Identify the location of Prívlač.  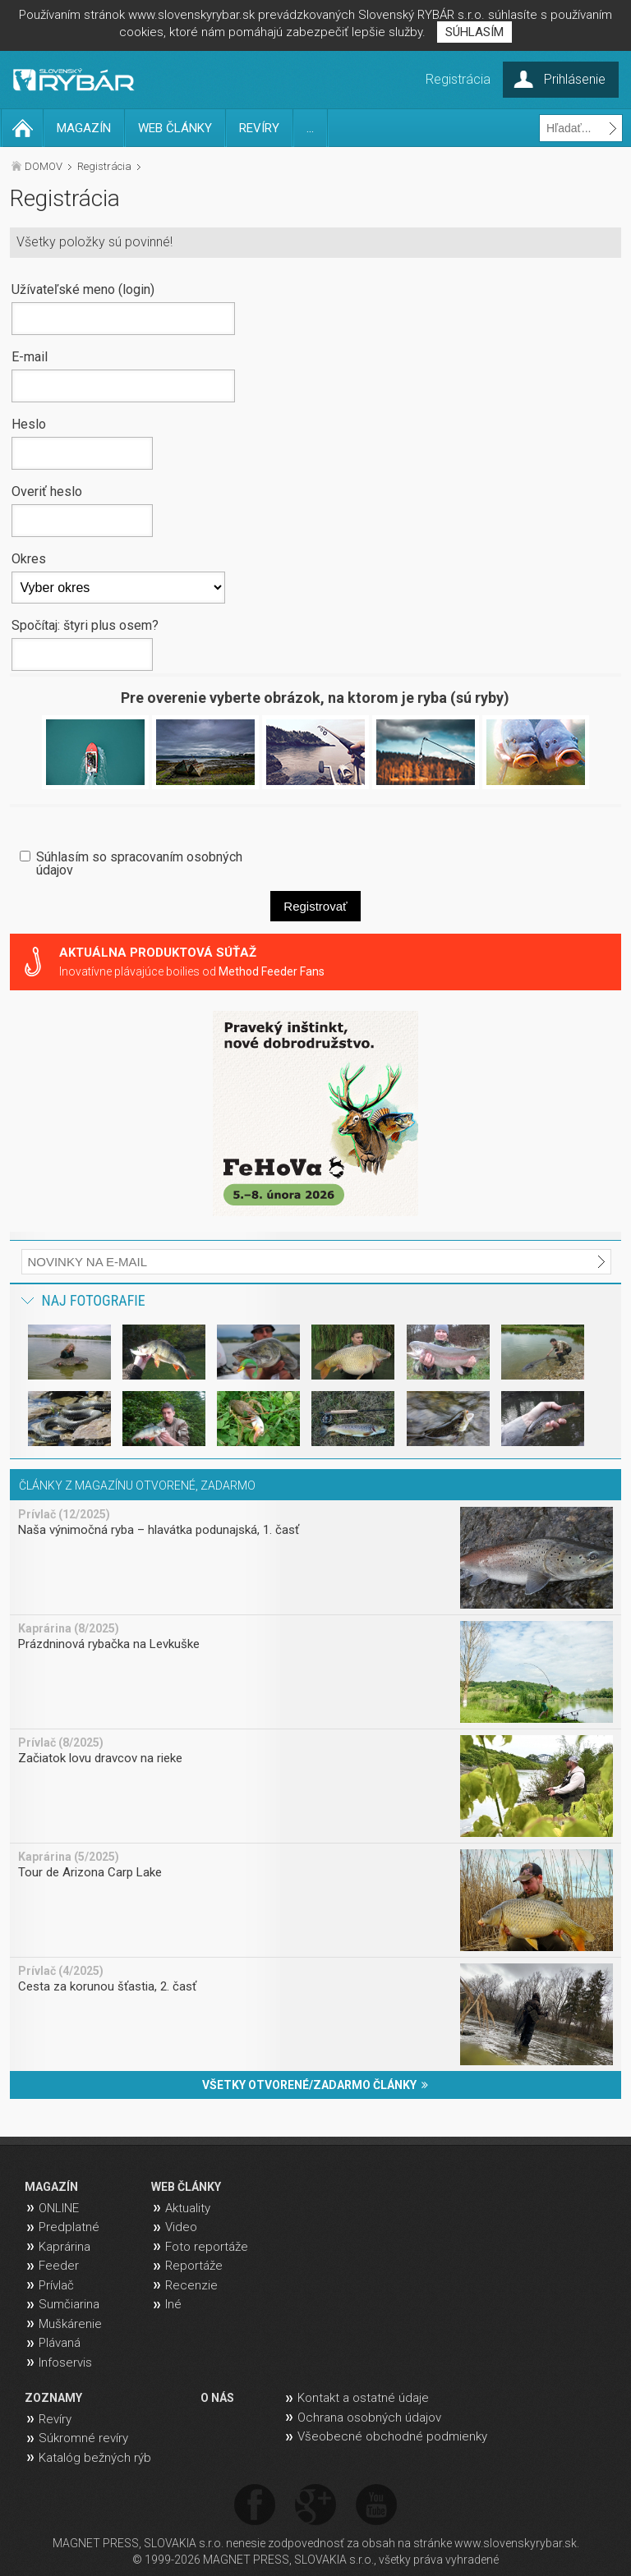
(56, 2285).